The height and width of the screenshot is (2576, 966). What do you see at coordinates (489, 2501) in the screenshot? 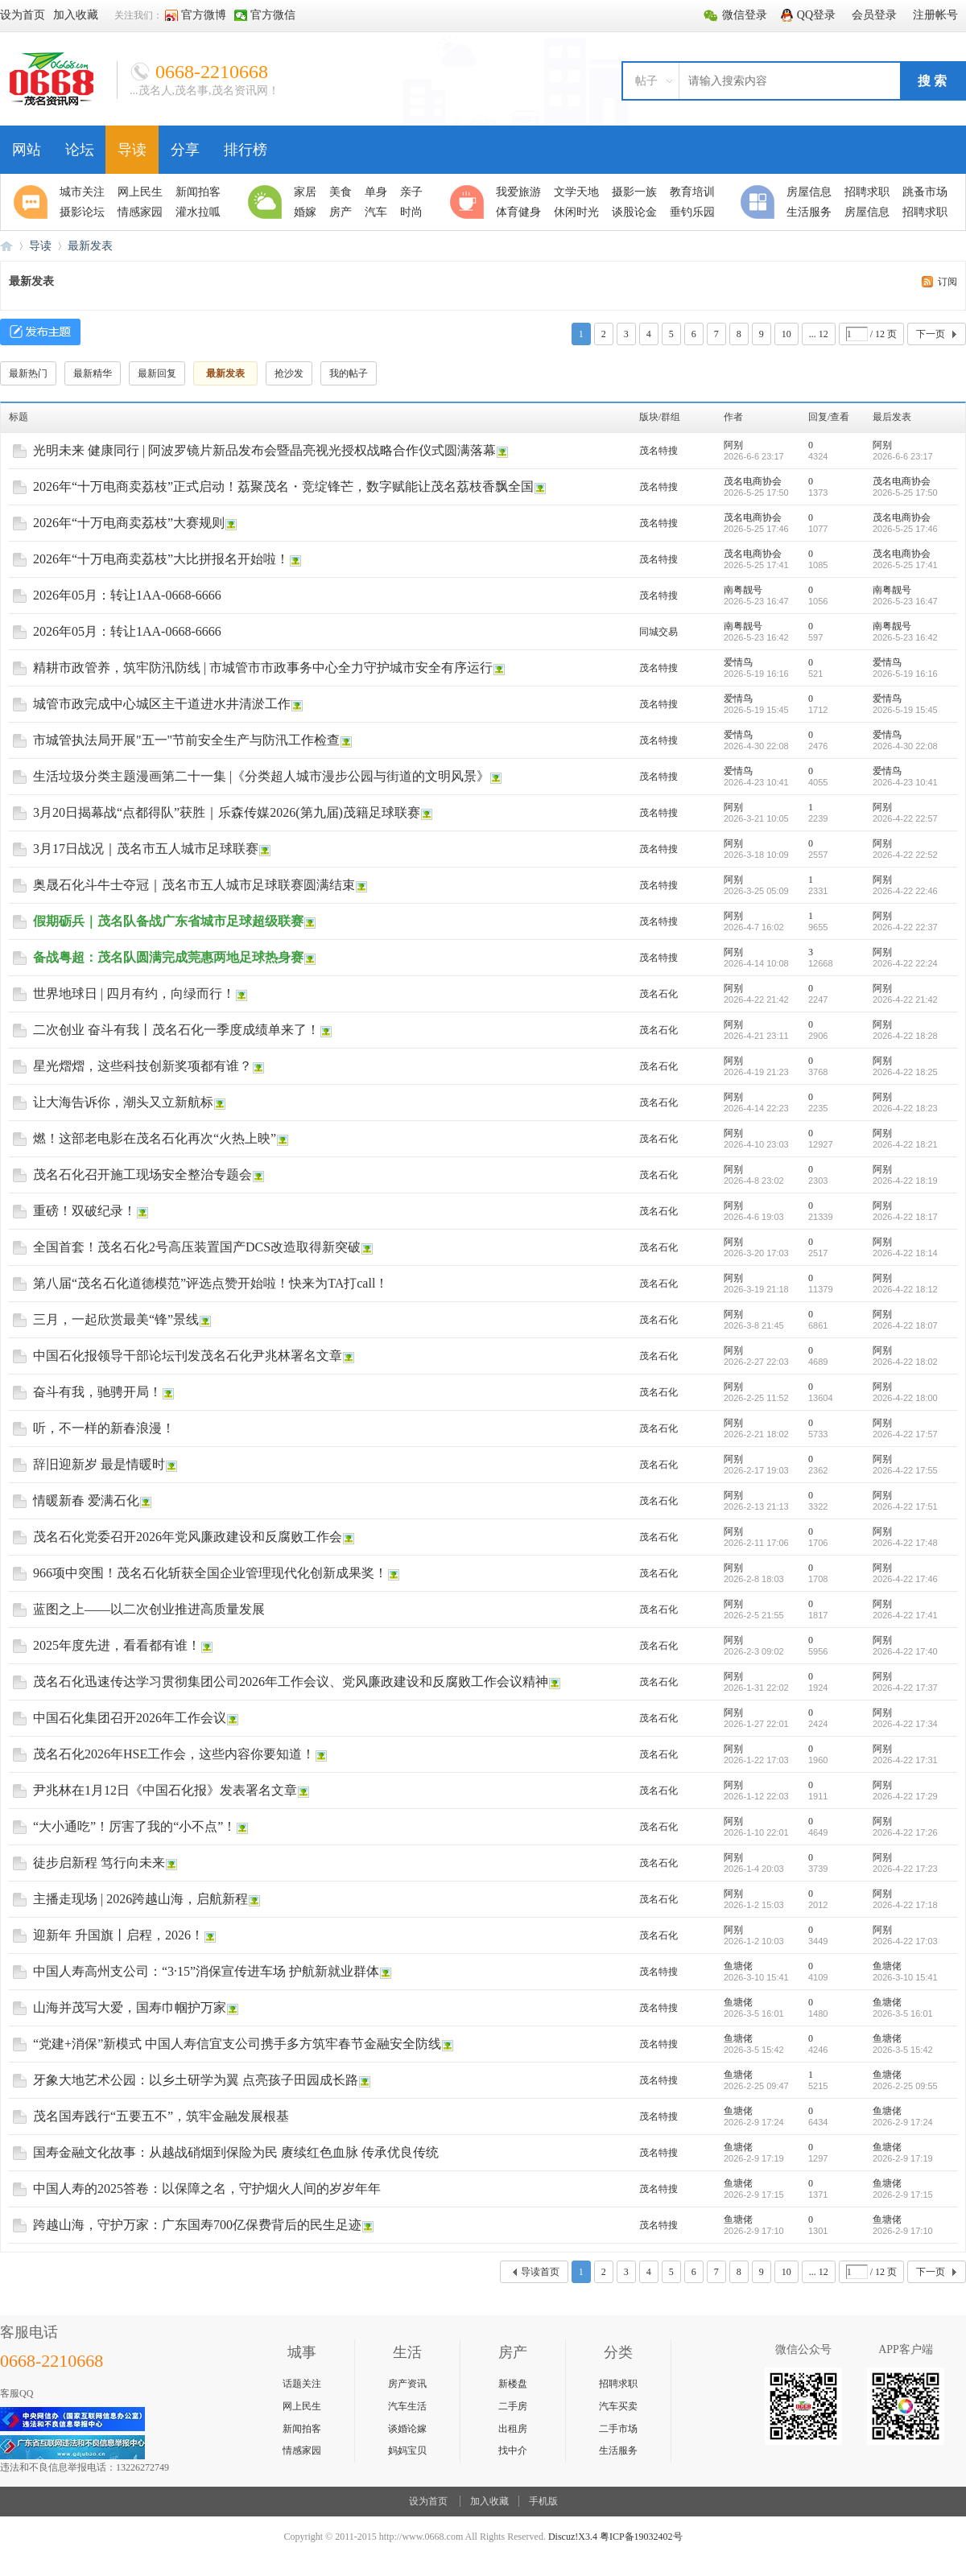
I see `加入收藏` at bounding box center [489, 2501].